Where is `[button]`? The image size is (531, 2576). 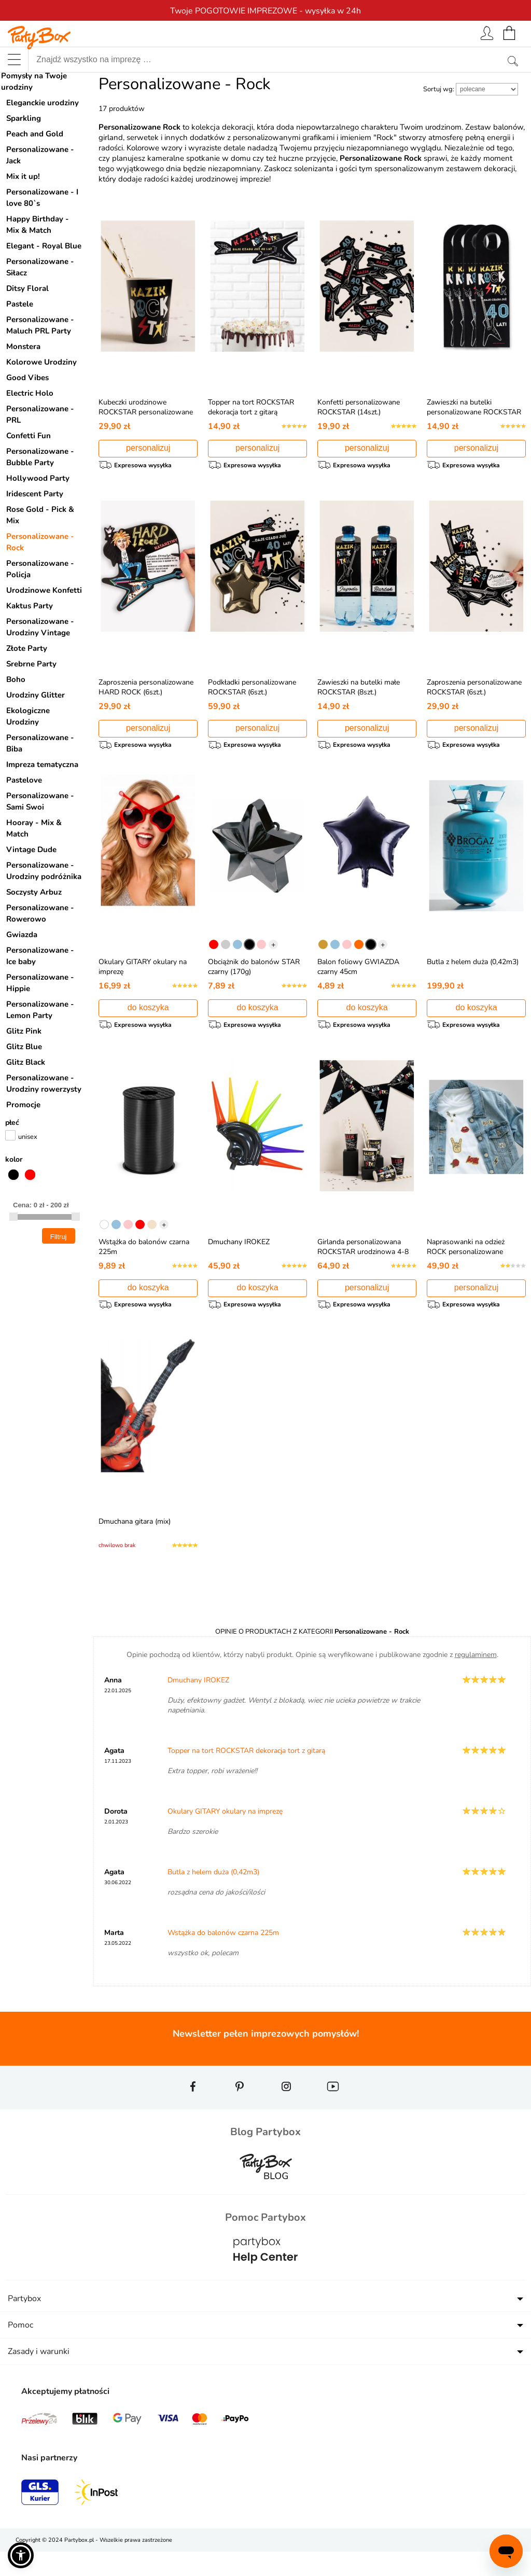 [button] is located at coordinates (20, 2555).